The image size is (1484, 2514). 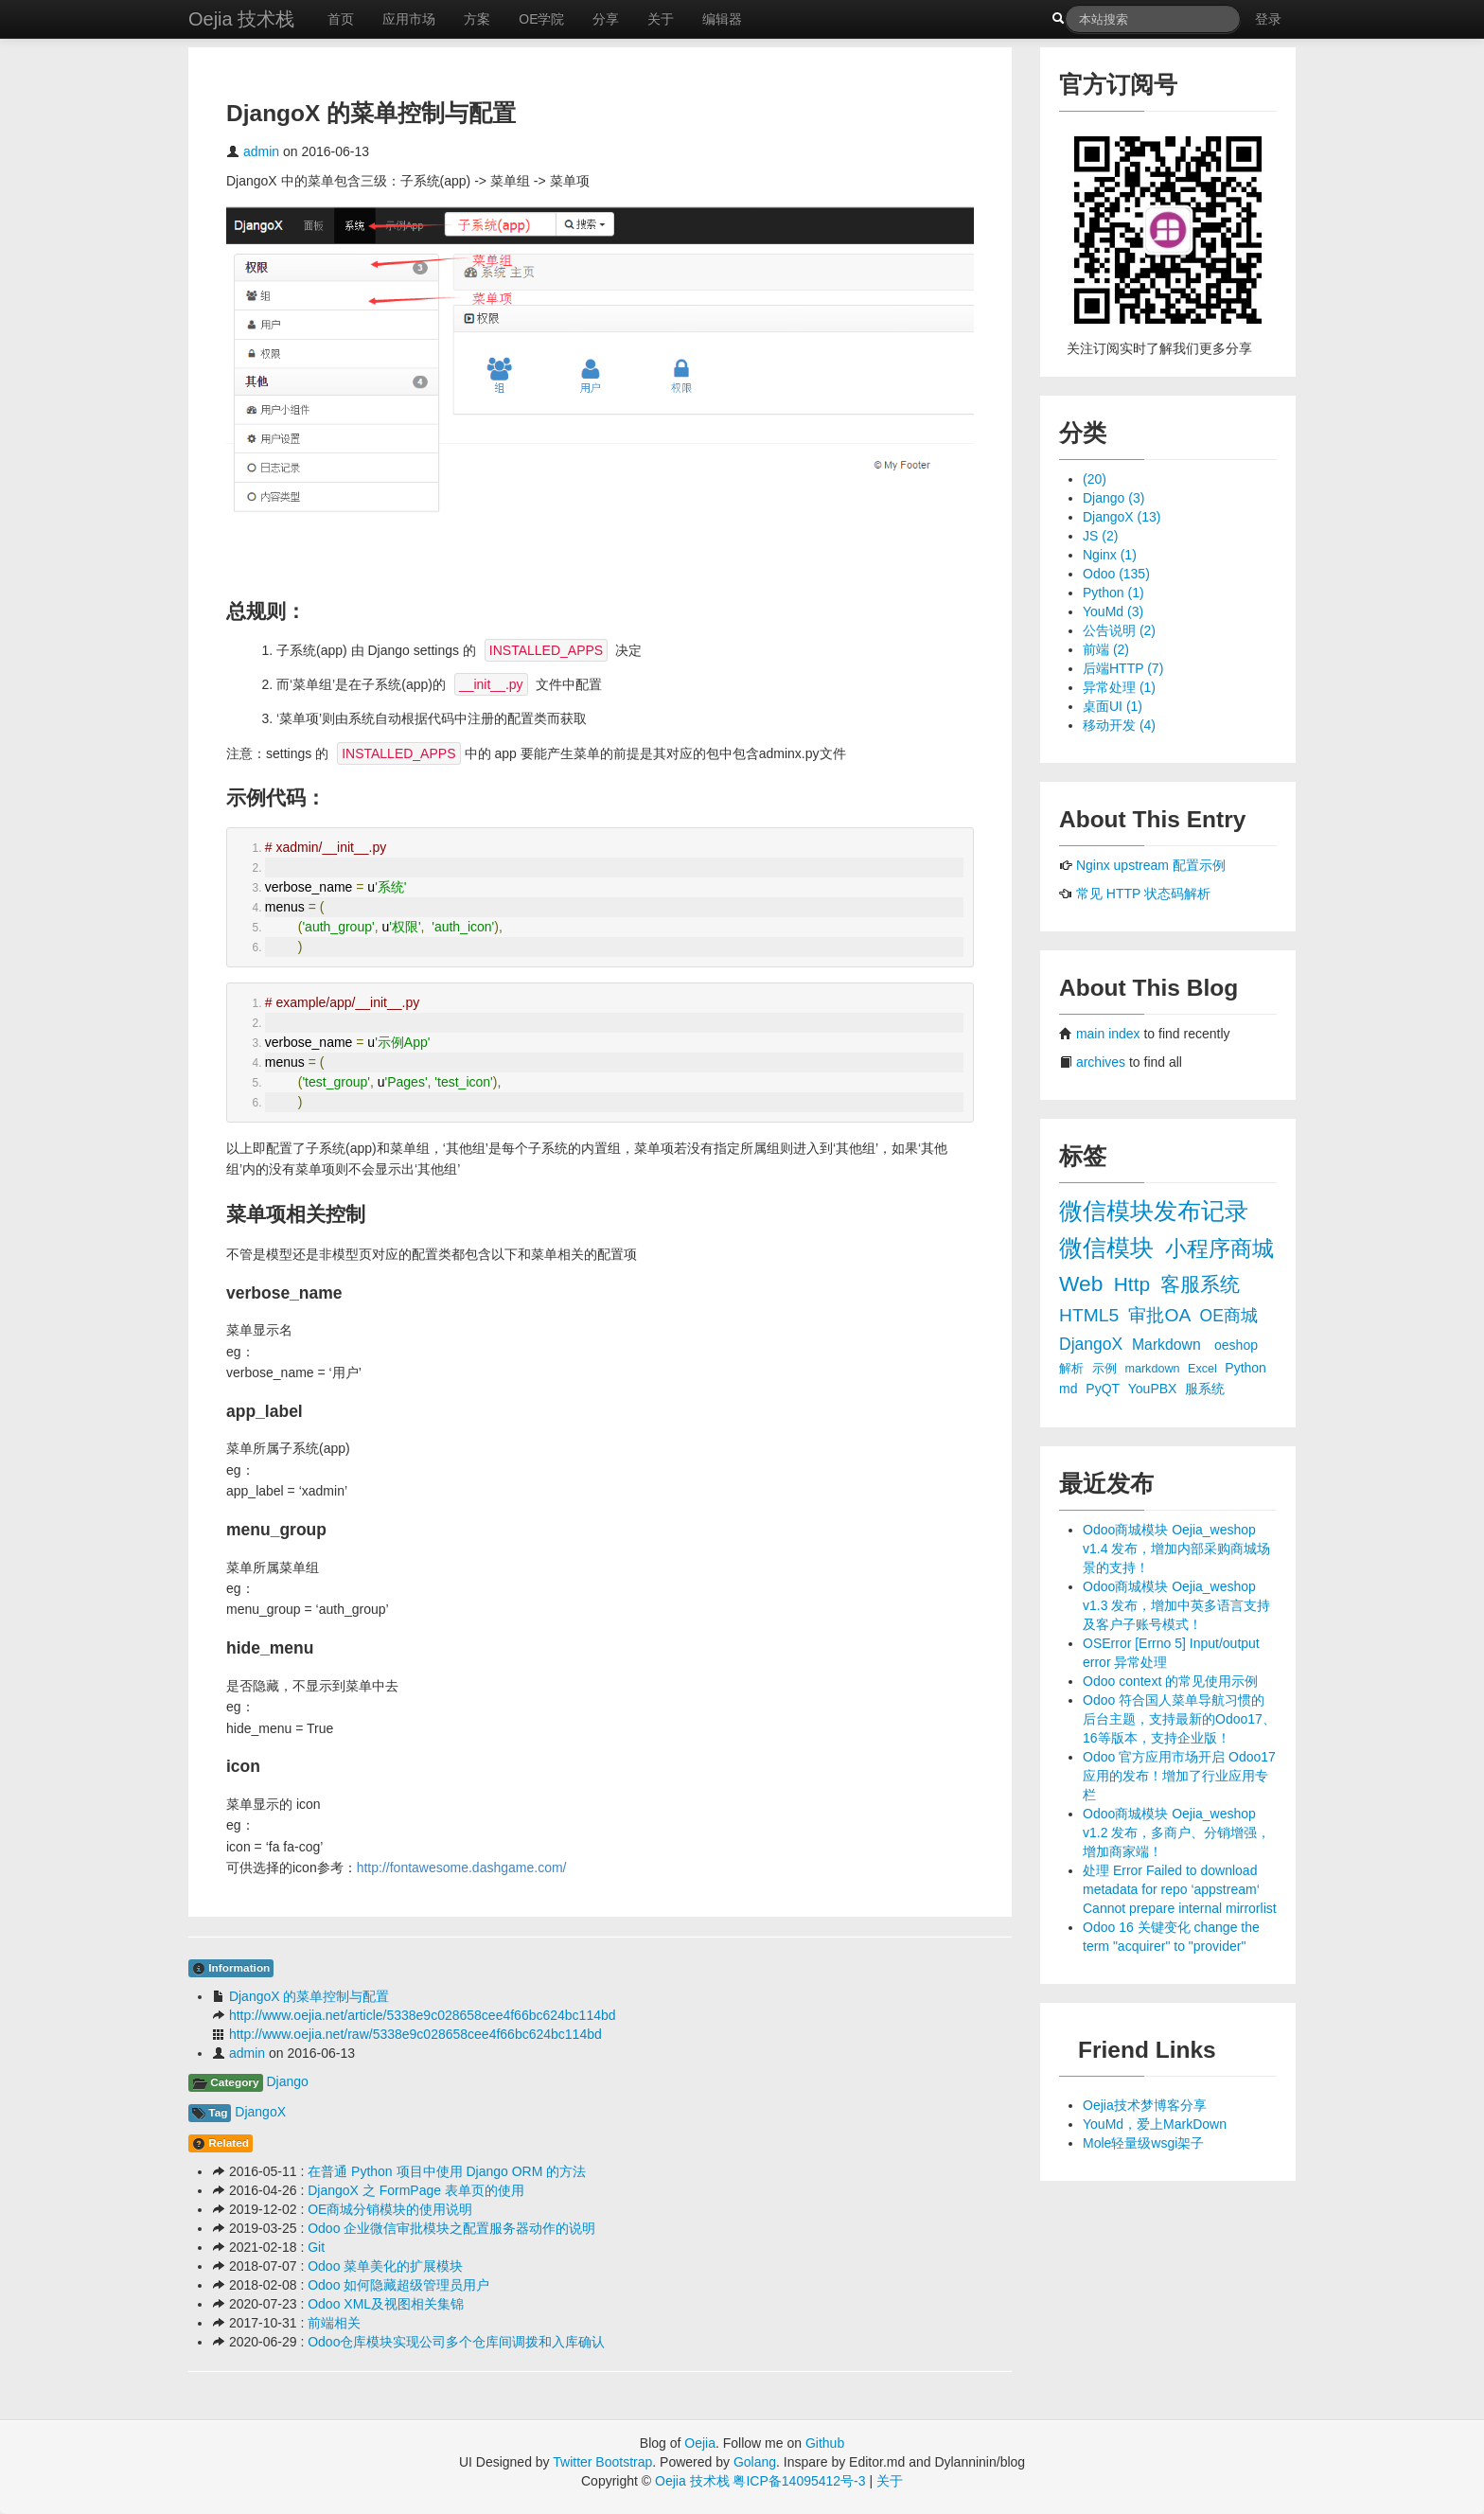 What do you see at coordinates (1170, 1681) in the screenshot?
I see `Odoo context 的常见使用示例` at bounding box center [1170, 1681].